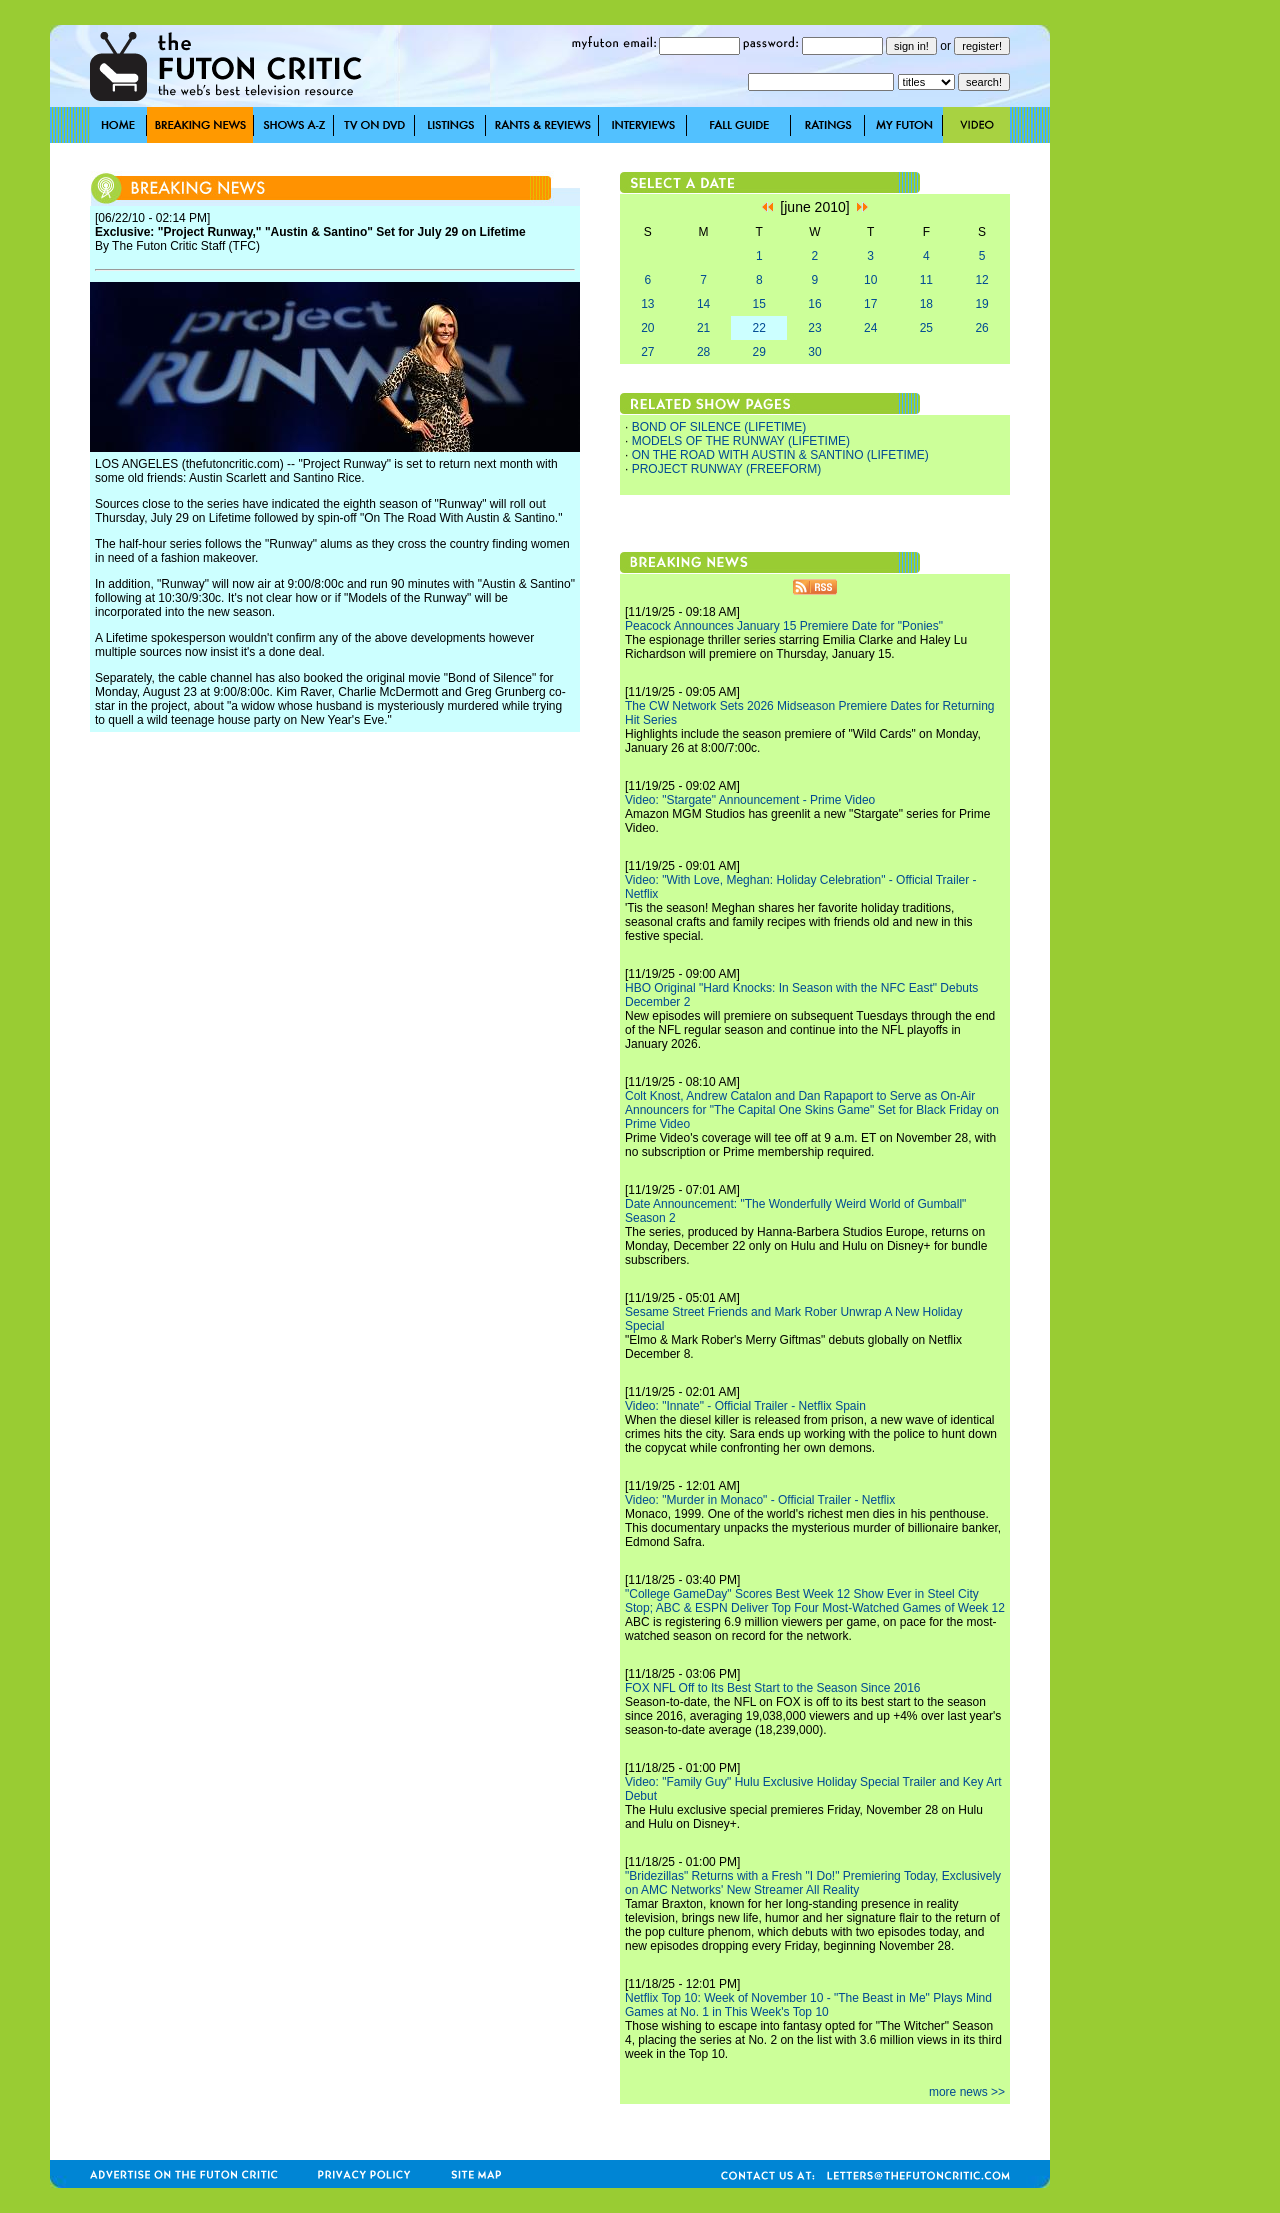  I want to click on 17, so click(870, 304).